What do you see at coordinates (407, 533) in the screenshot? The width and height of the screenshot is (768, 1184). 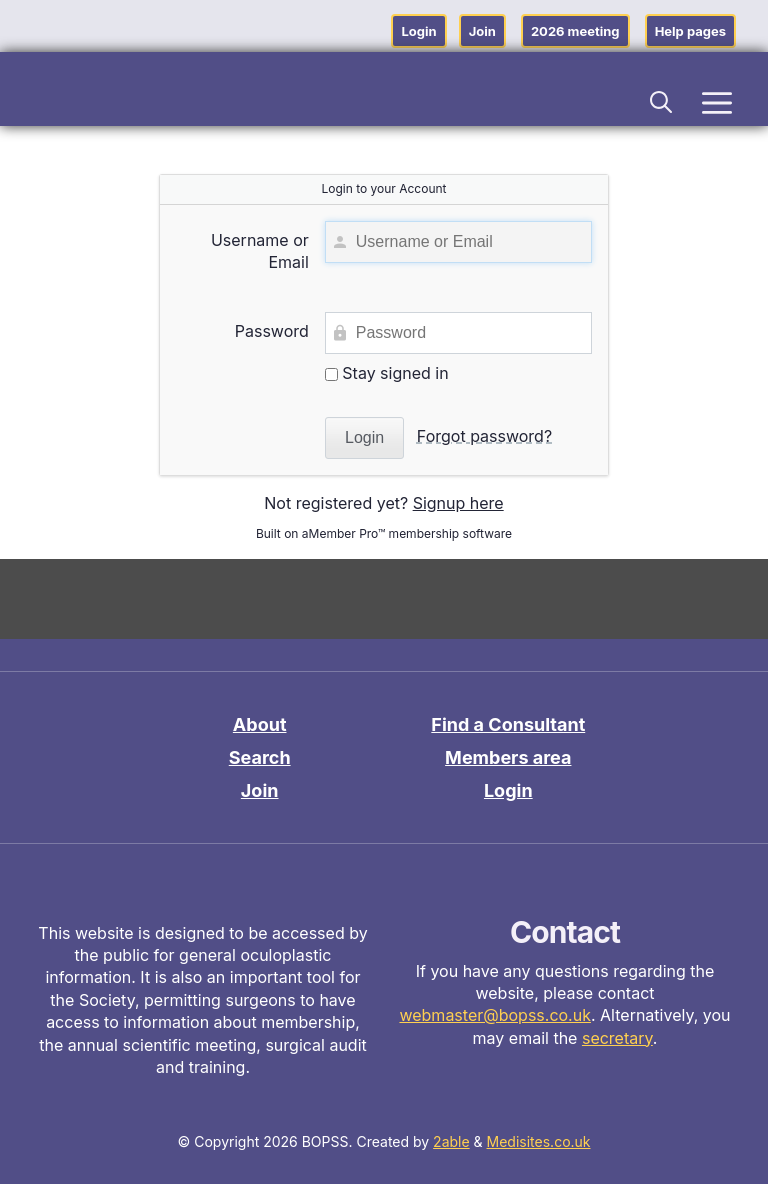 I see `aMember Pro™ membership software` at bounding box center [407, 533].